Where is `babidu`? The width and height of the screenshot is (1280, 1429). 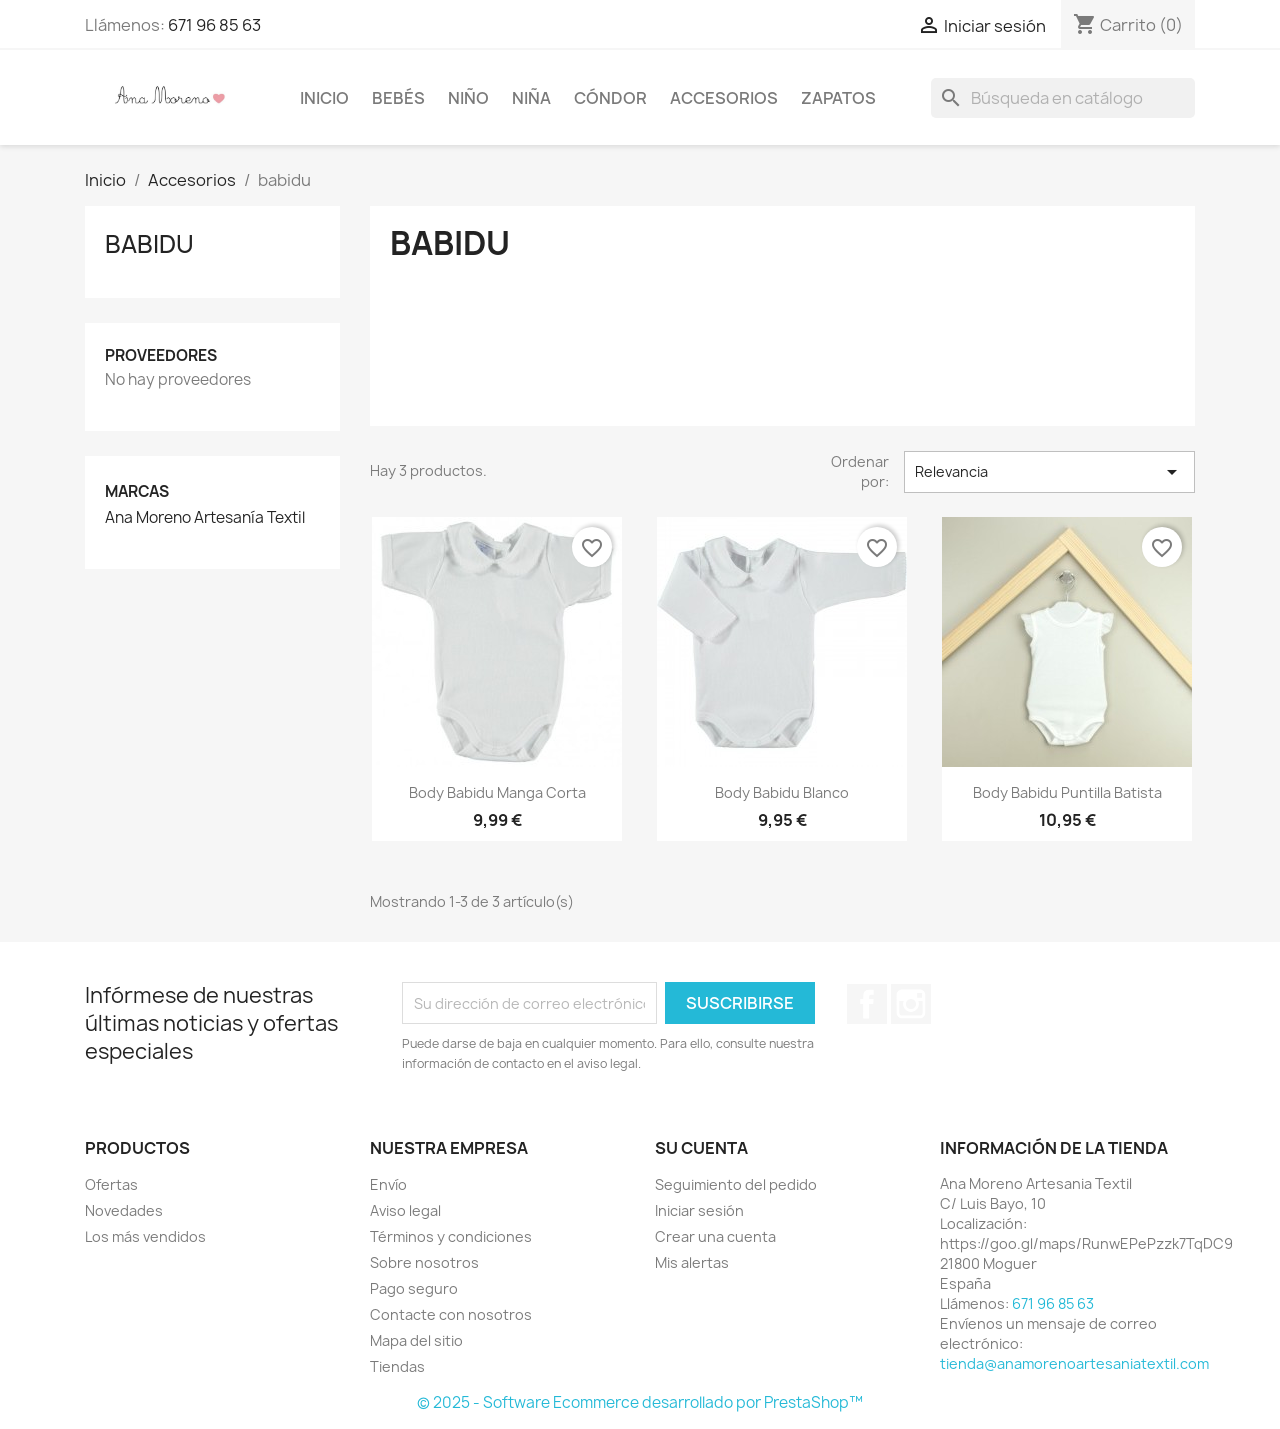 babidu is located at coordinates (149, 244).